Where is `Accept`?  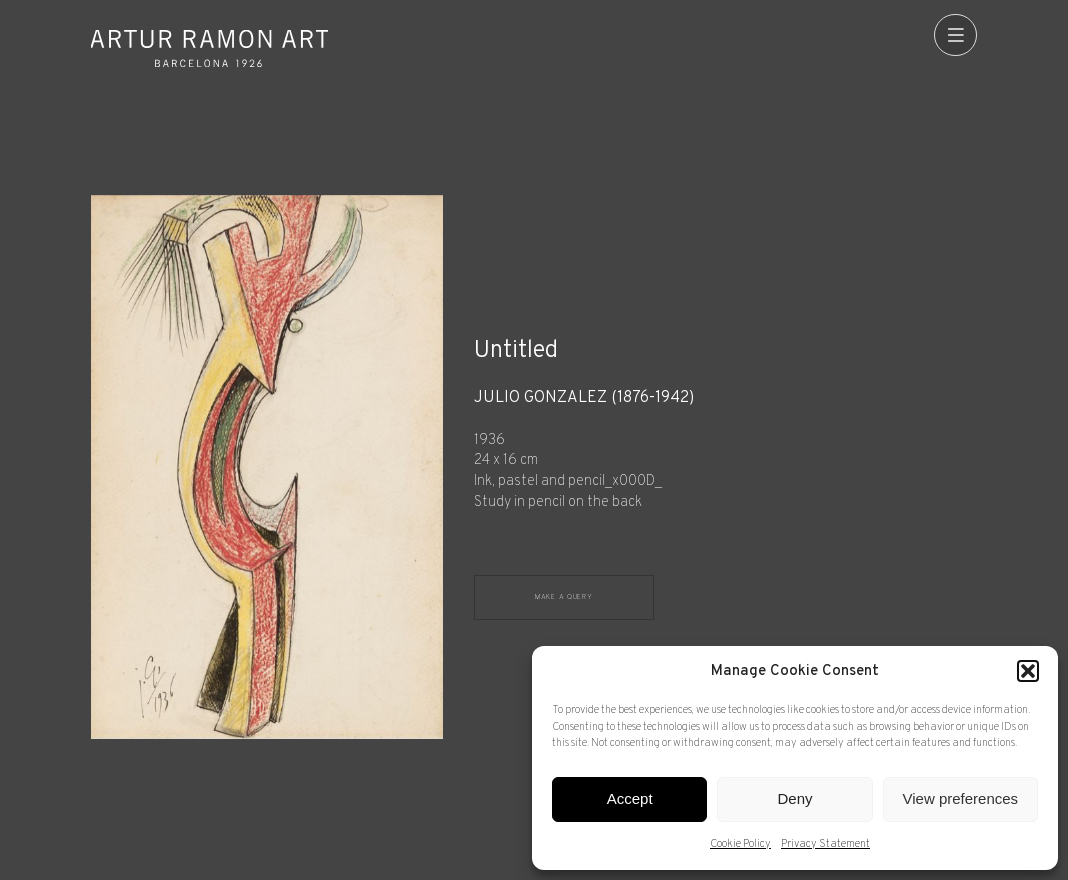
Accept is located at coordinates (630, 798).